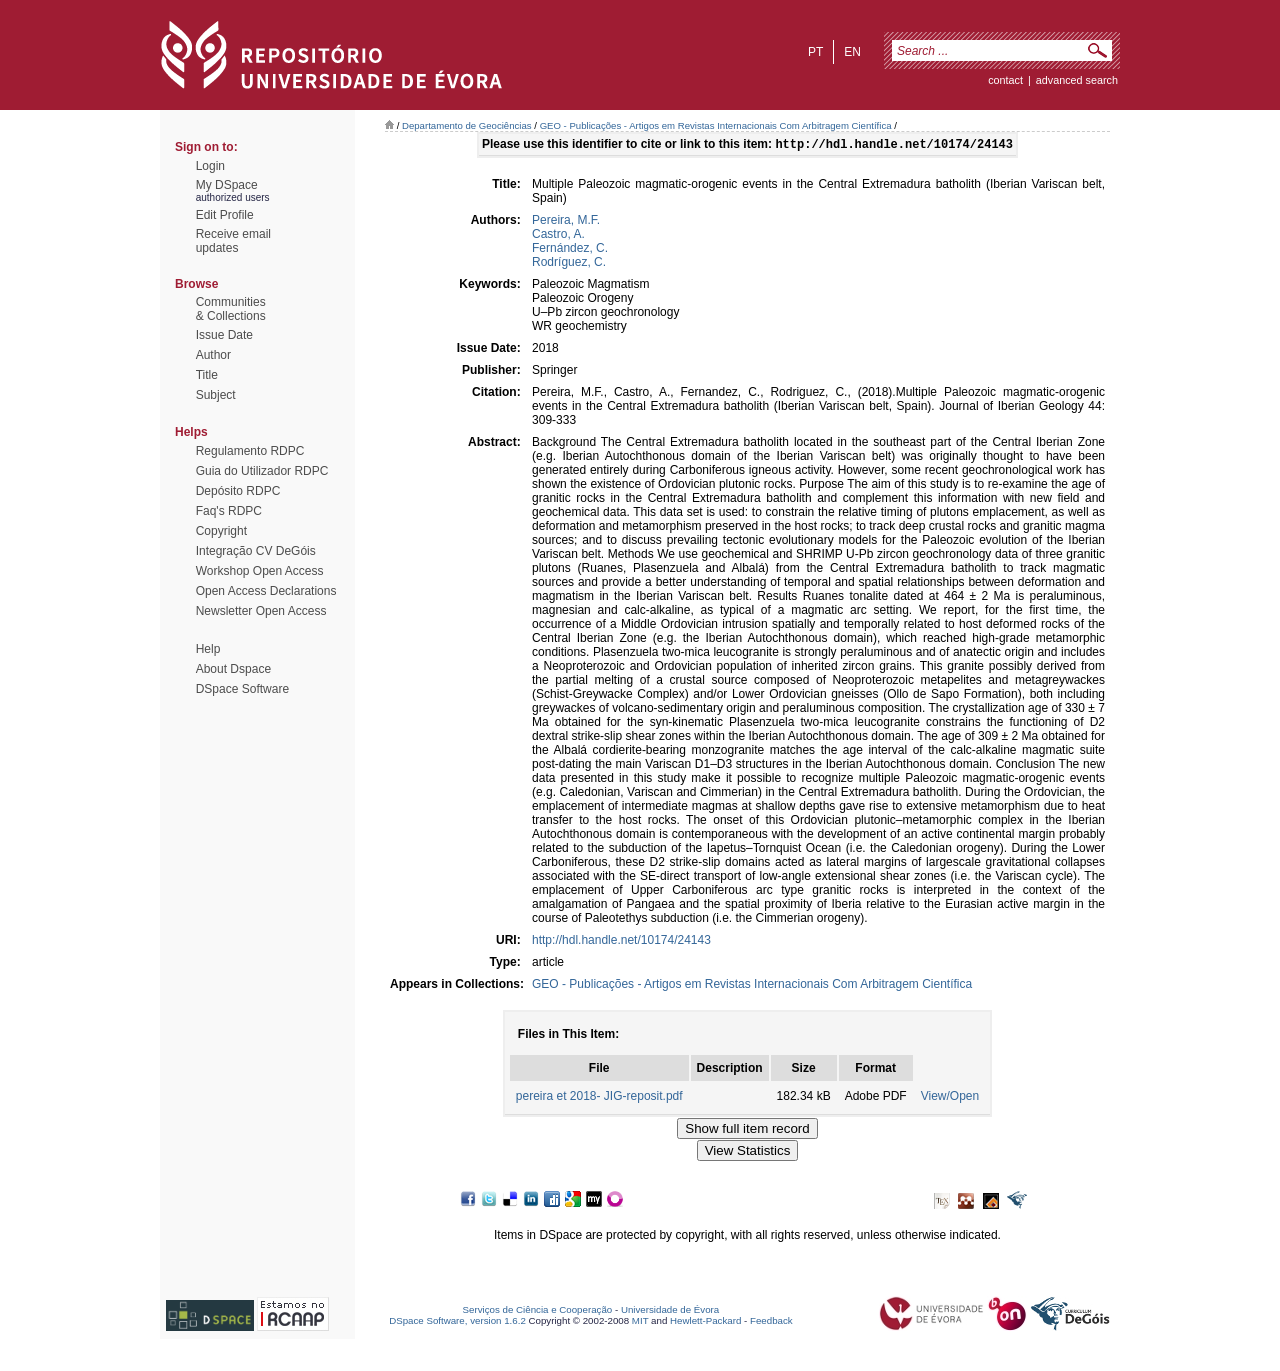 Image resolution: width=1280 pixels, height=1371 pixels. Describe the element at coordinates (621, 942) in the screenshot. I see `http://hdl.handle.net/10174/24143` at that location.